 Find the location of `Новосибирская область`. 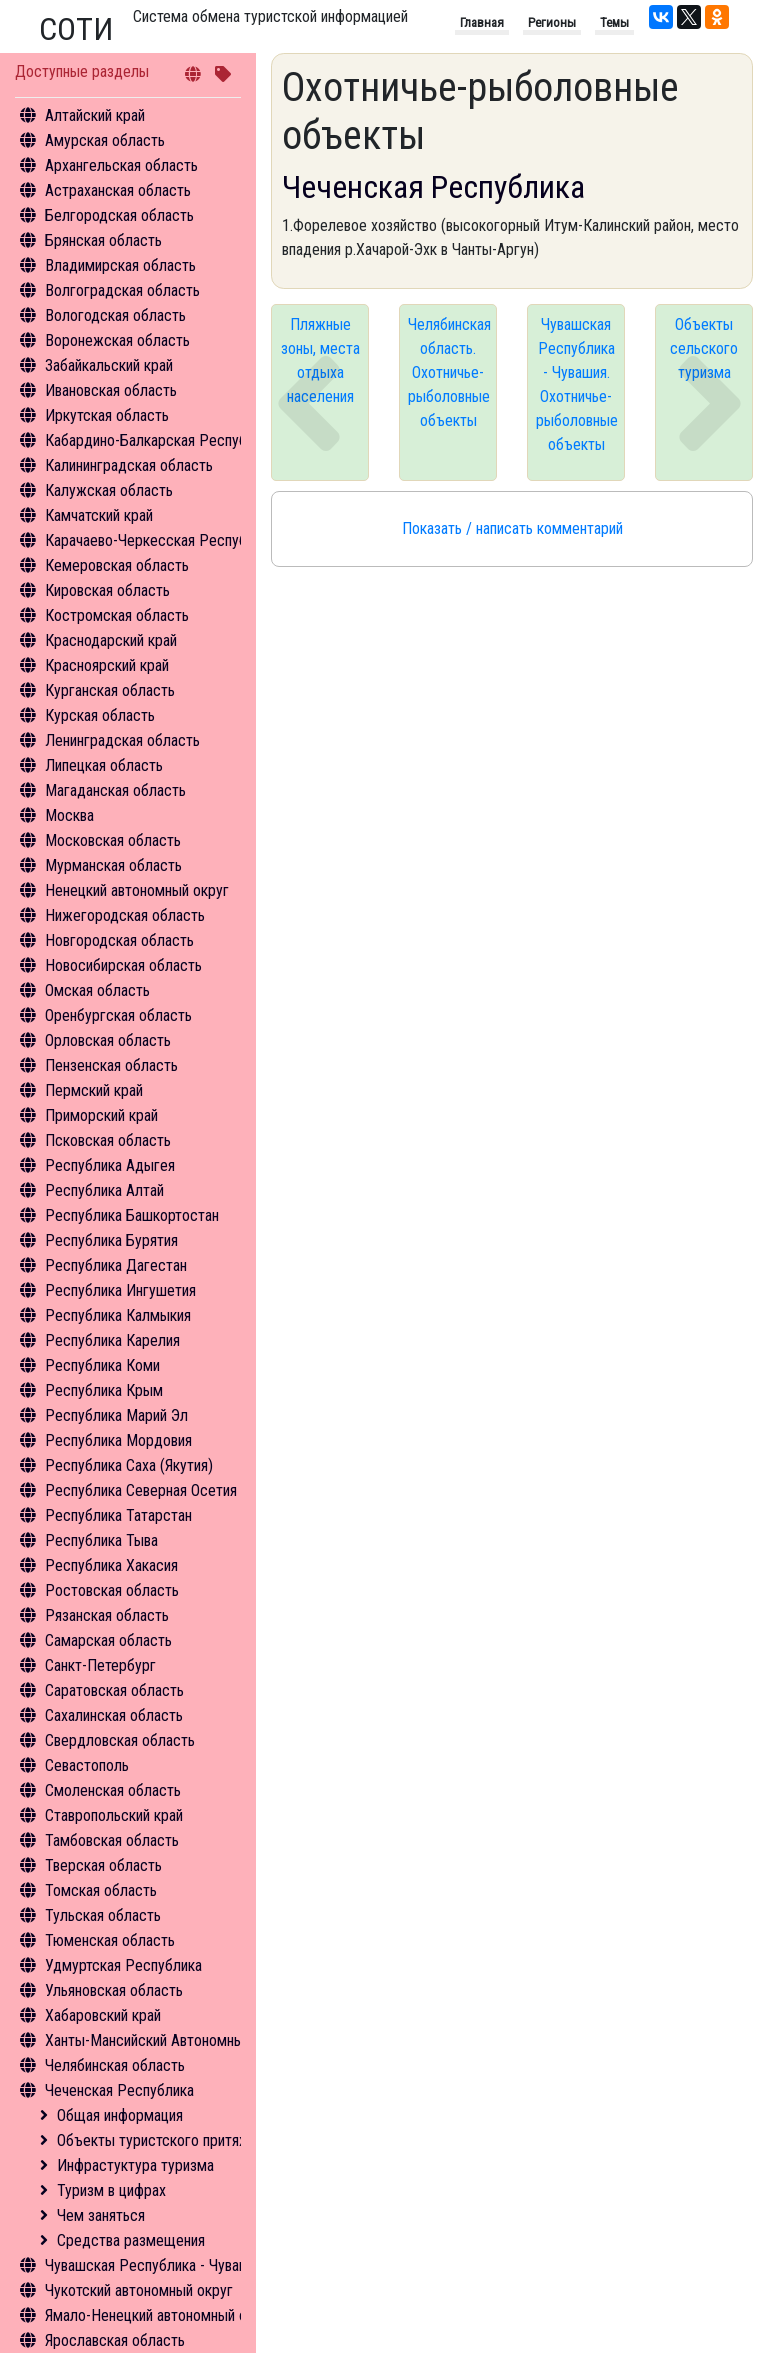

Новосибирская область is located at coordinates (123, 965).